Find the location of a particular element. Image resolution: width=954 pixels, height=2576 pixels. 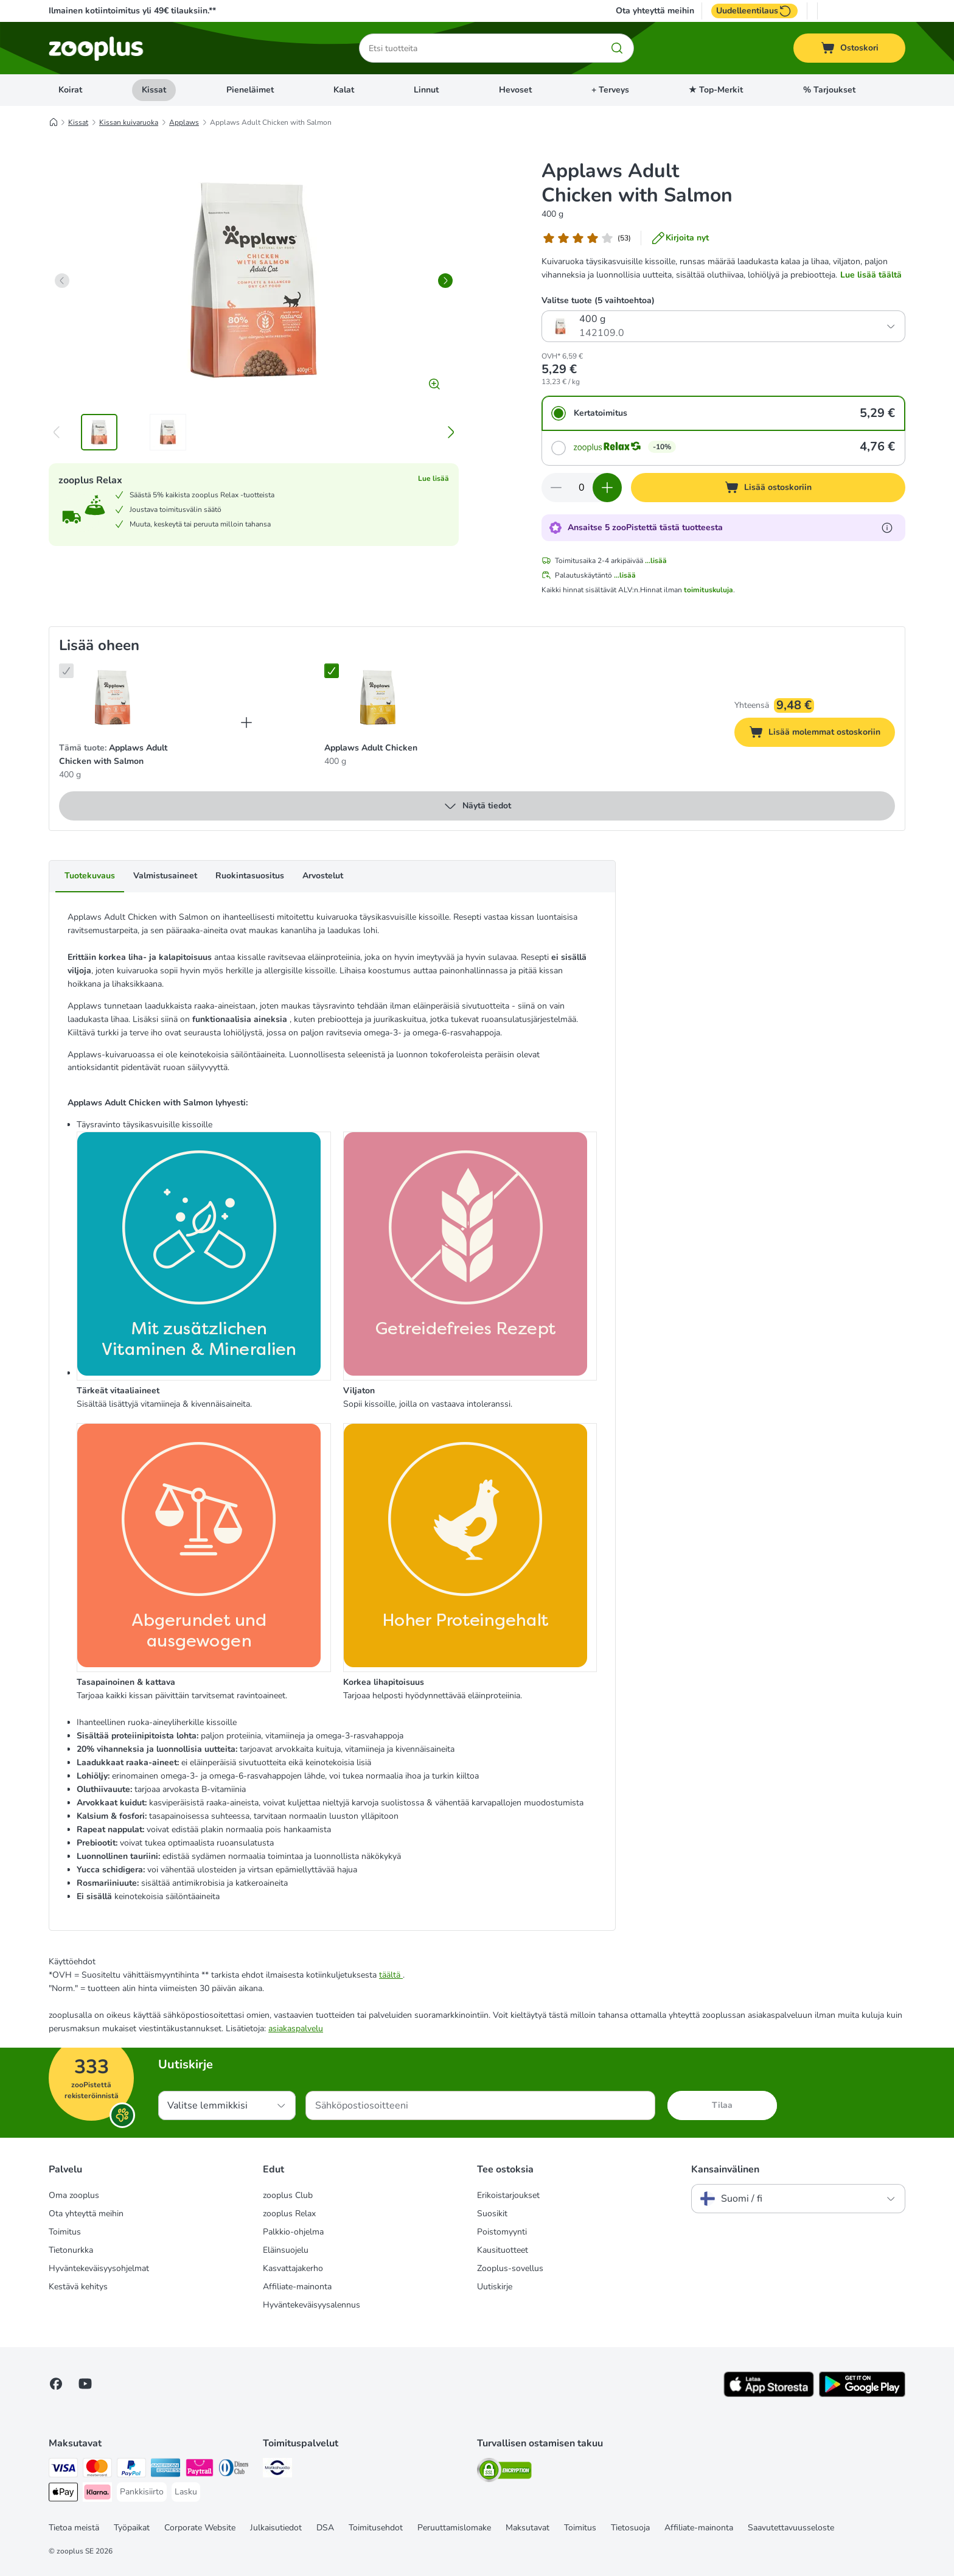

Tilaa is located at coordinates (722, 2105).